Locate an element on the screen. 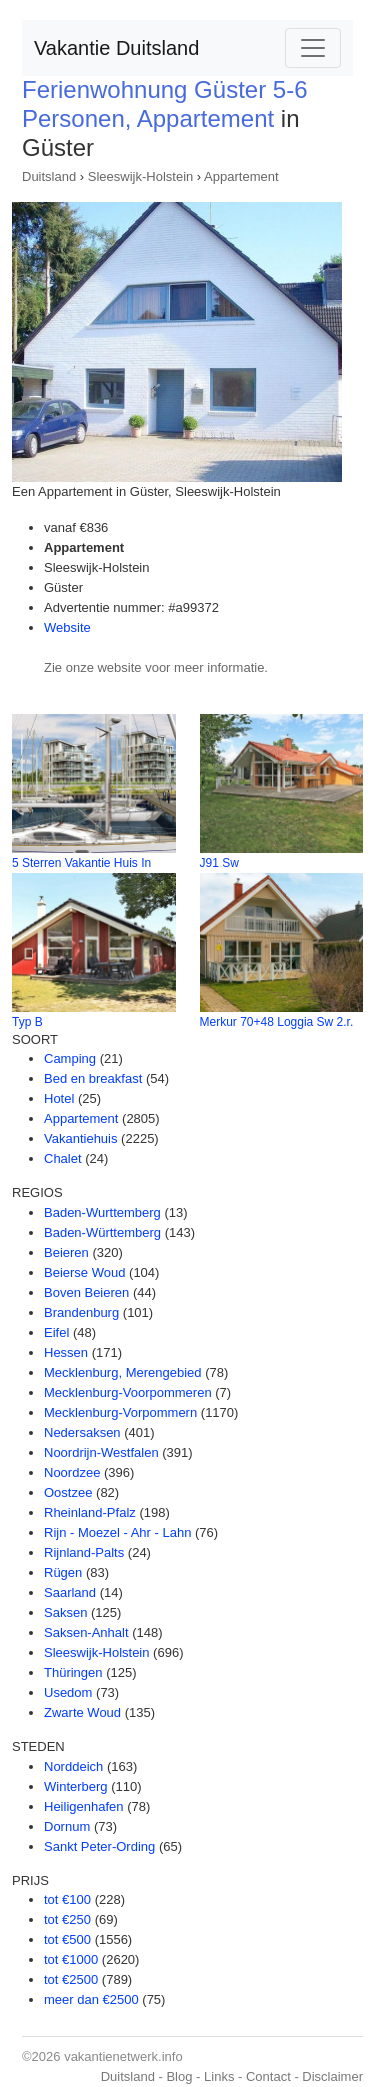 The width and height of the screenshot is (375, 2087). Eifel is located at coordinates (56, 1332).